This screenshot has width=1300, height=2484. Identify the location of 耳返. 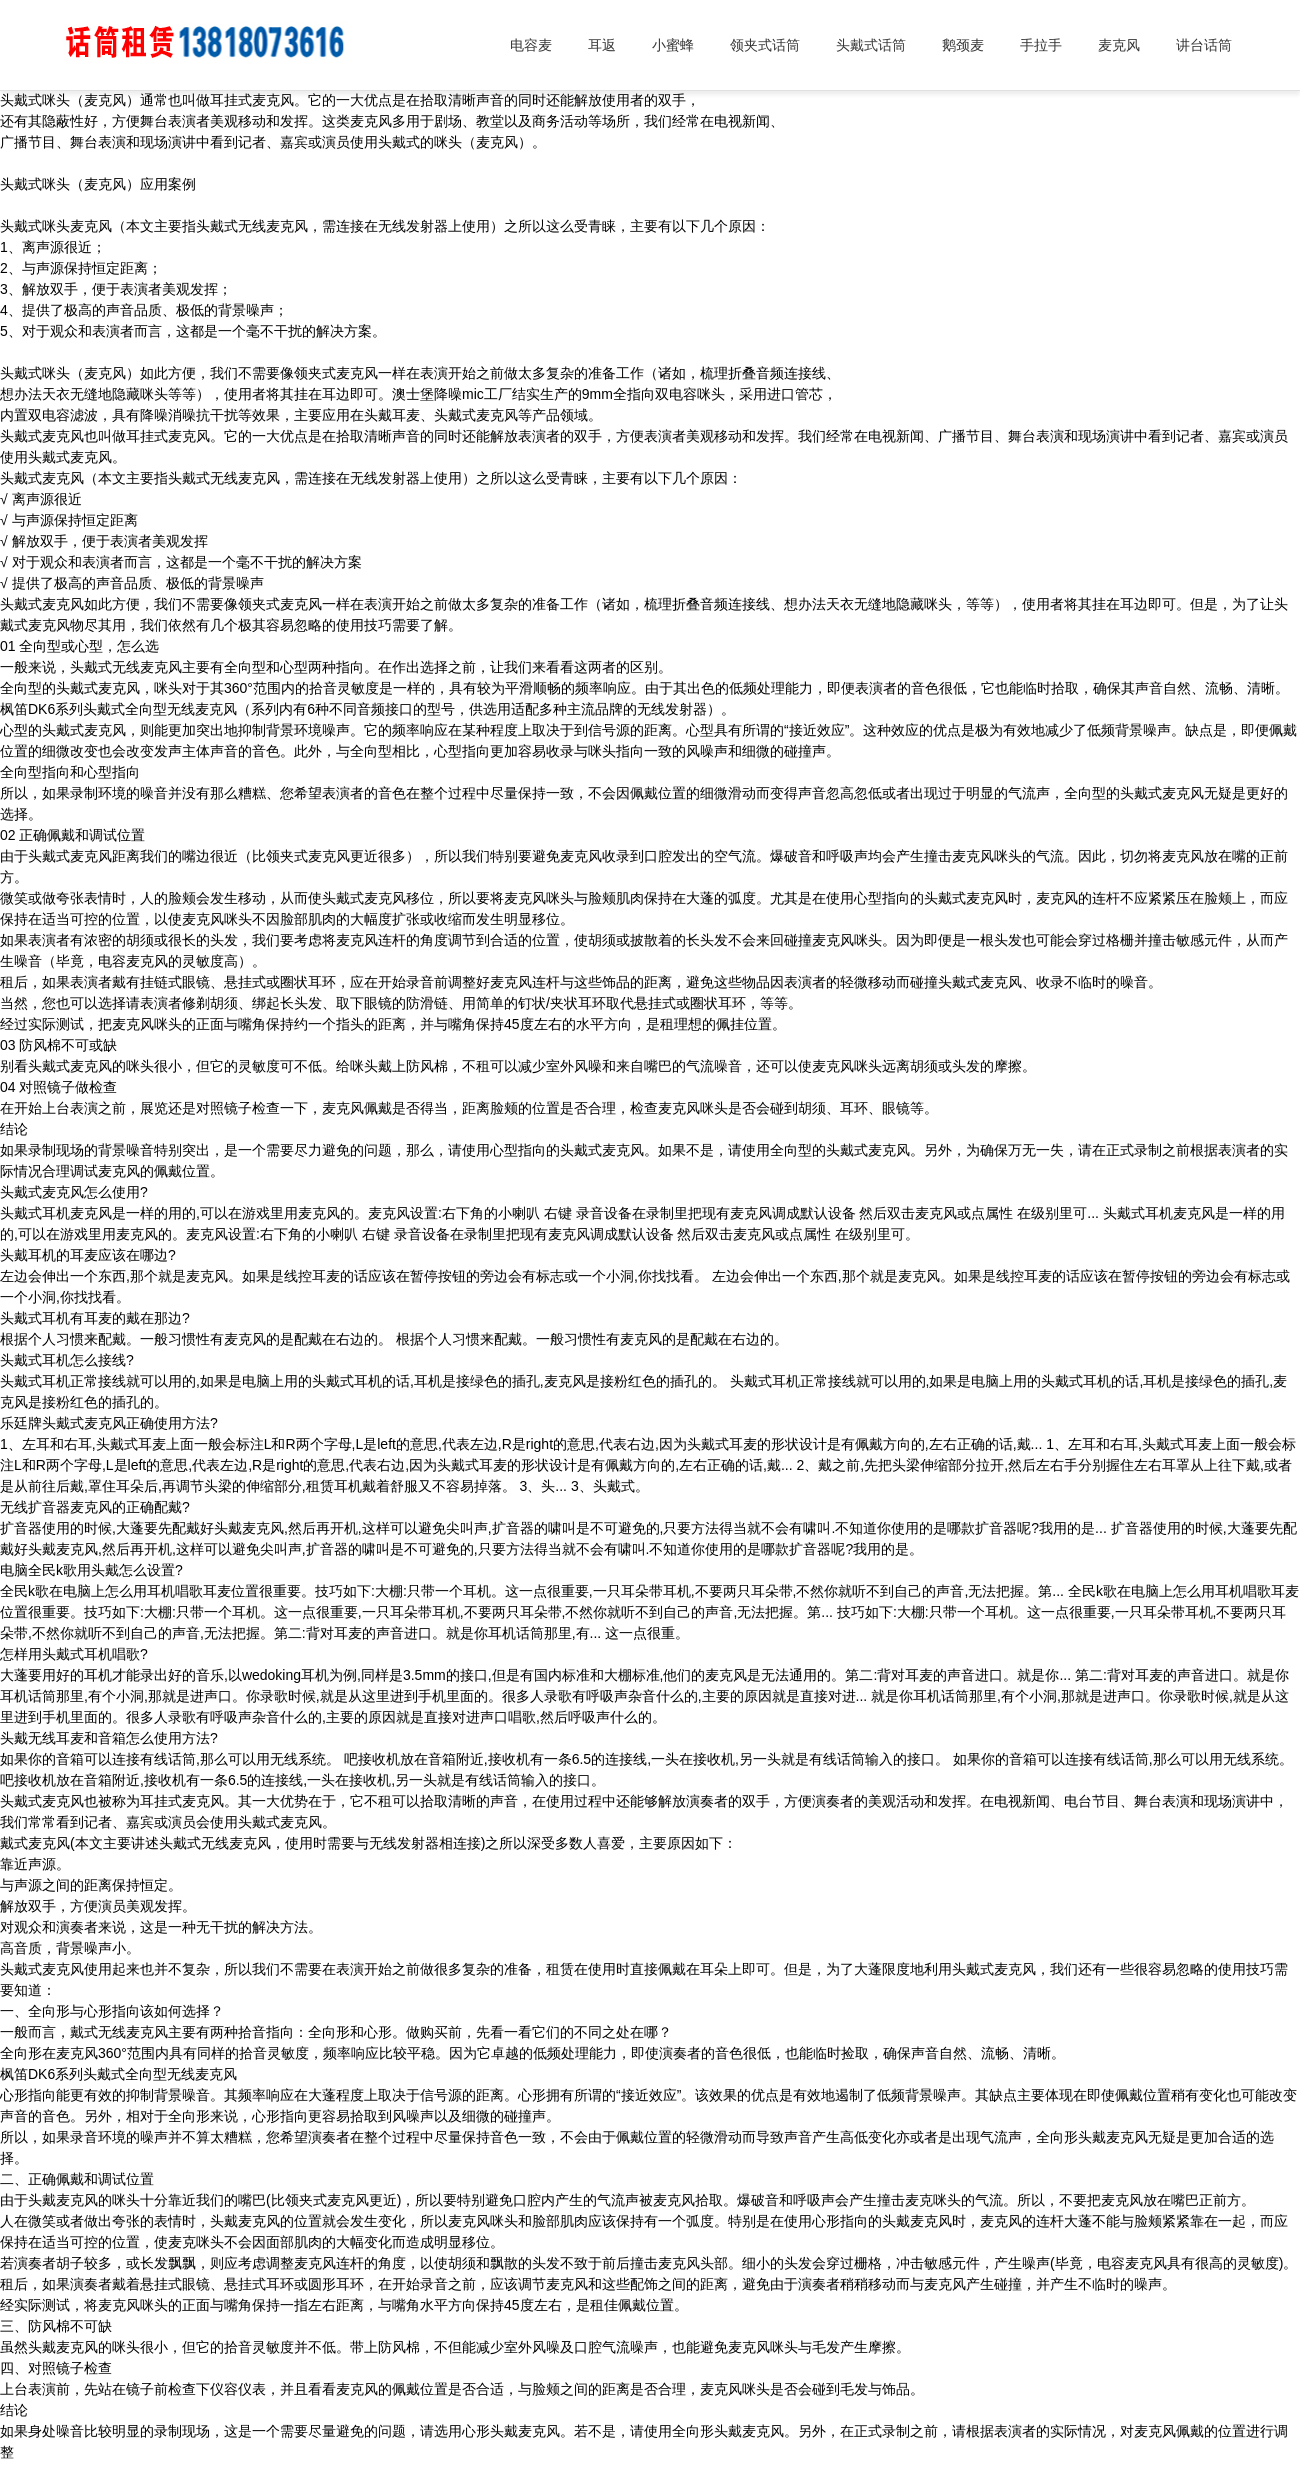
(602, 45).